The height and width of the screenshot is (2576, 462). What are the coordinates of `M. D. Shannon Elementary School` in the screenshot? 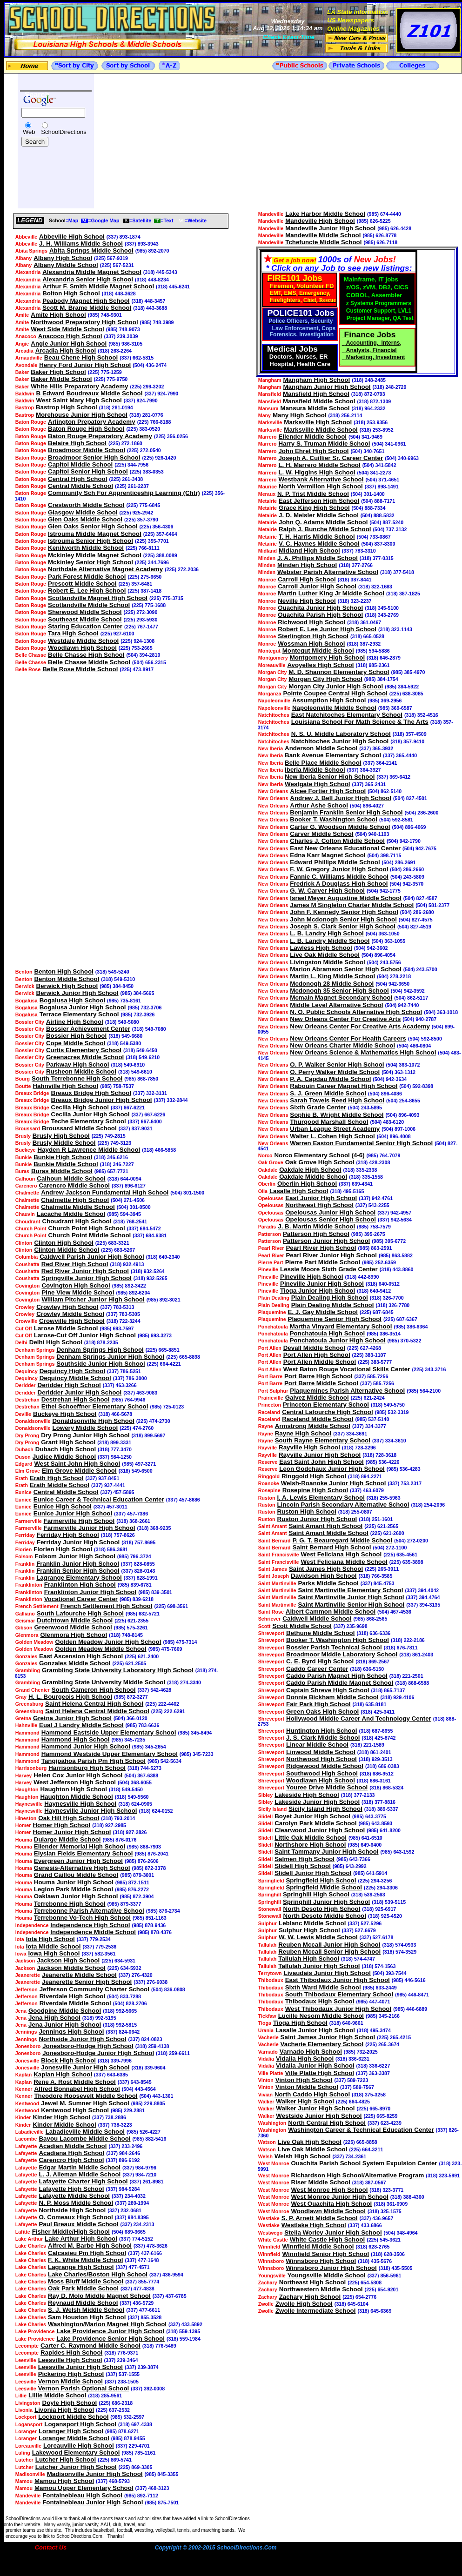 It's located at (338, 671).